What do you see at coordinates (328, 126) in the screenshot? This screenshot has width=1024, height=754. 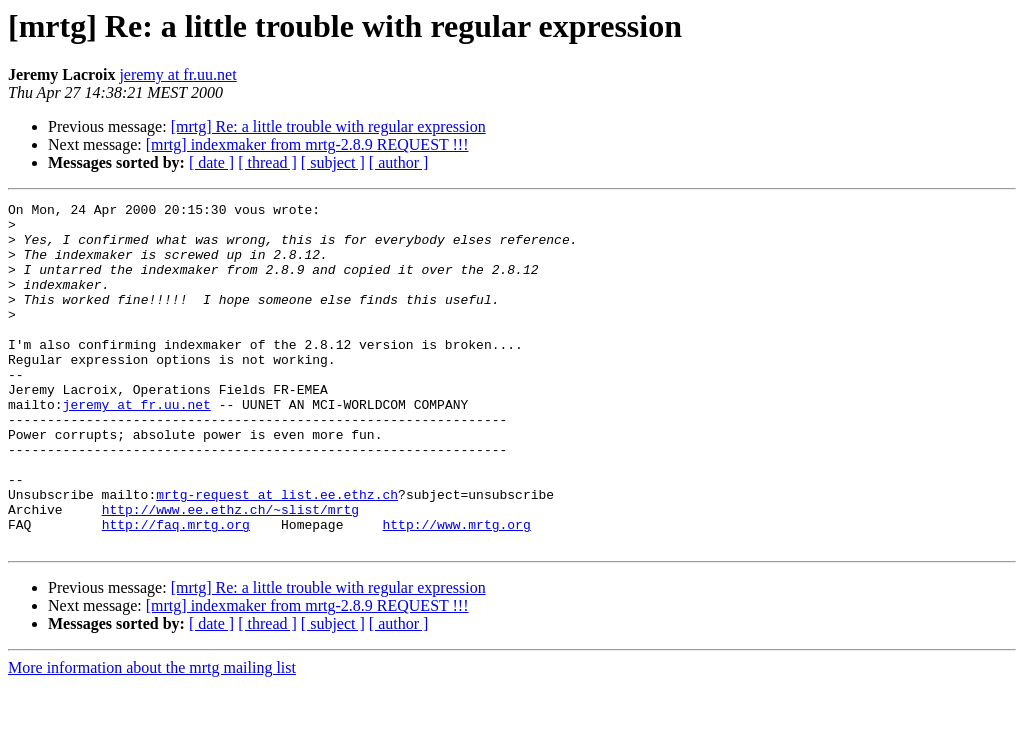 I see `[mrtg] Re: a little trouble with regular expression` at bounding box center [328, 126].